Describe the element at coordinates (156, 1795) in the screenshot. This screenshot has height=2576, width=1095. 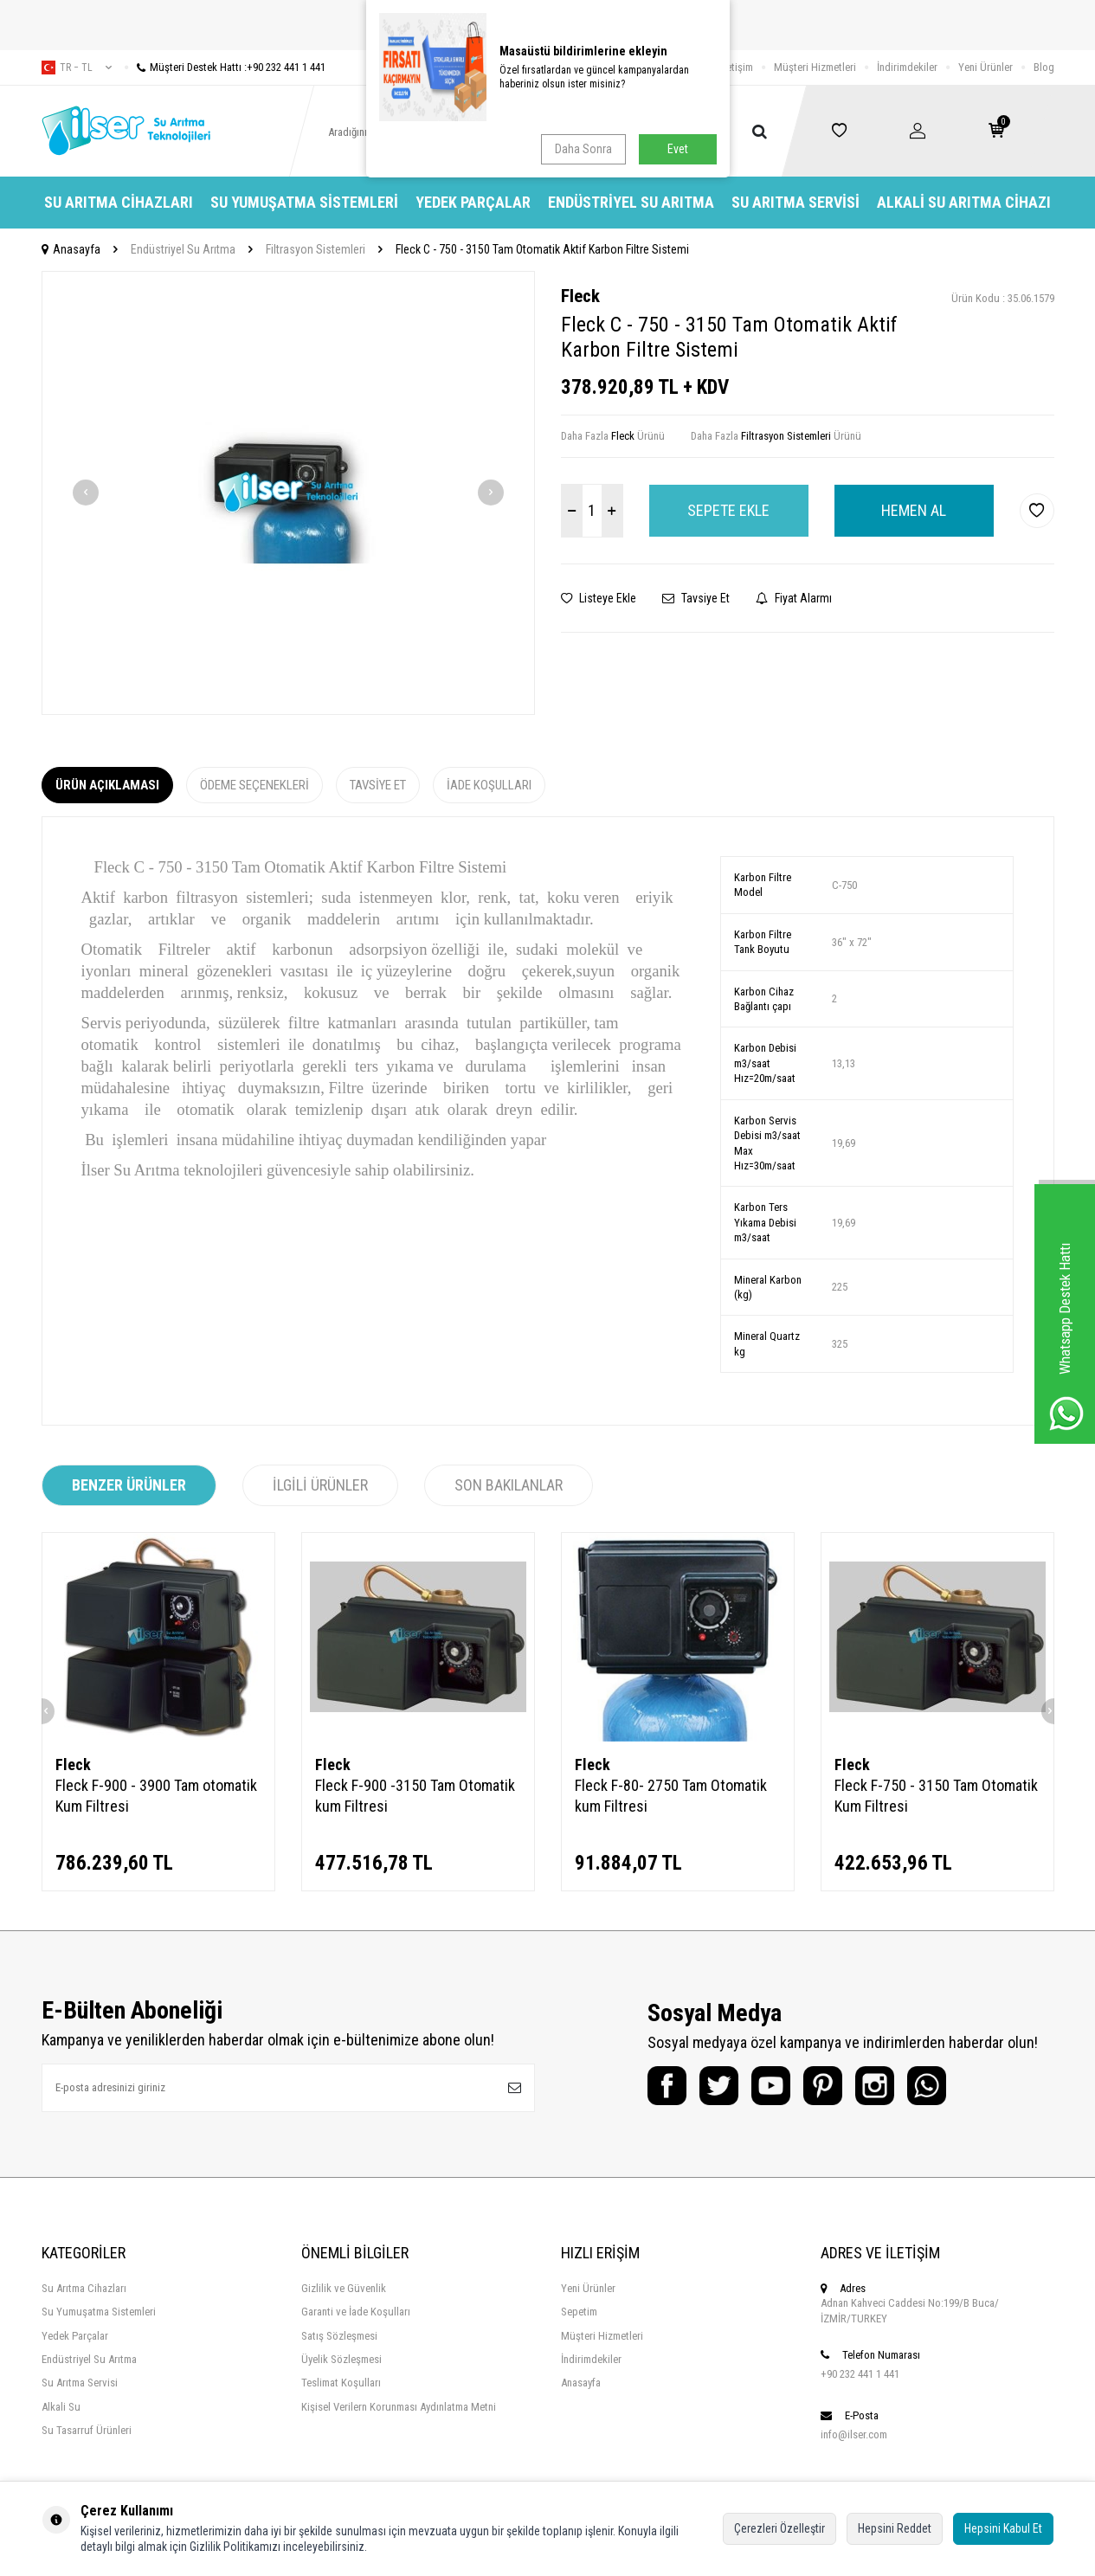
I see `Fleck F-900 - 3900 Tam otomatik Kum Filtresi` at that location.